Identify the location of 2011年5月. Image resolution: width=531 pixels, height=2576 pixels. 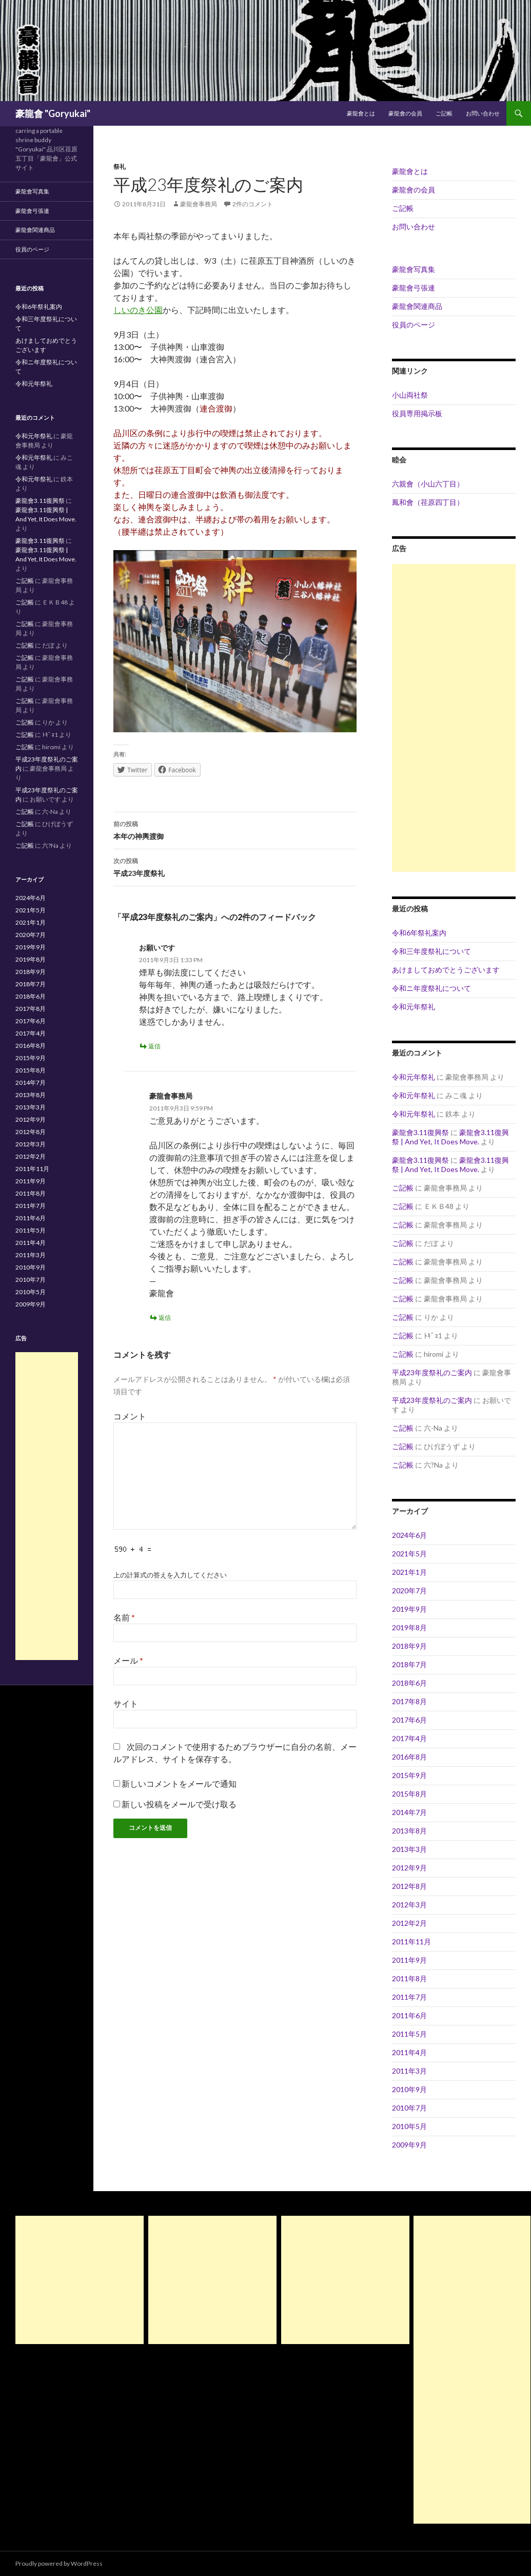
(409, 2033).